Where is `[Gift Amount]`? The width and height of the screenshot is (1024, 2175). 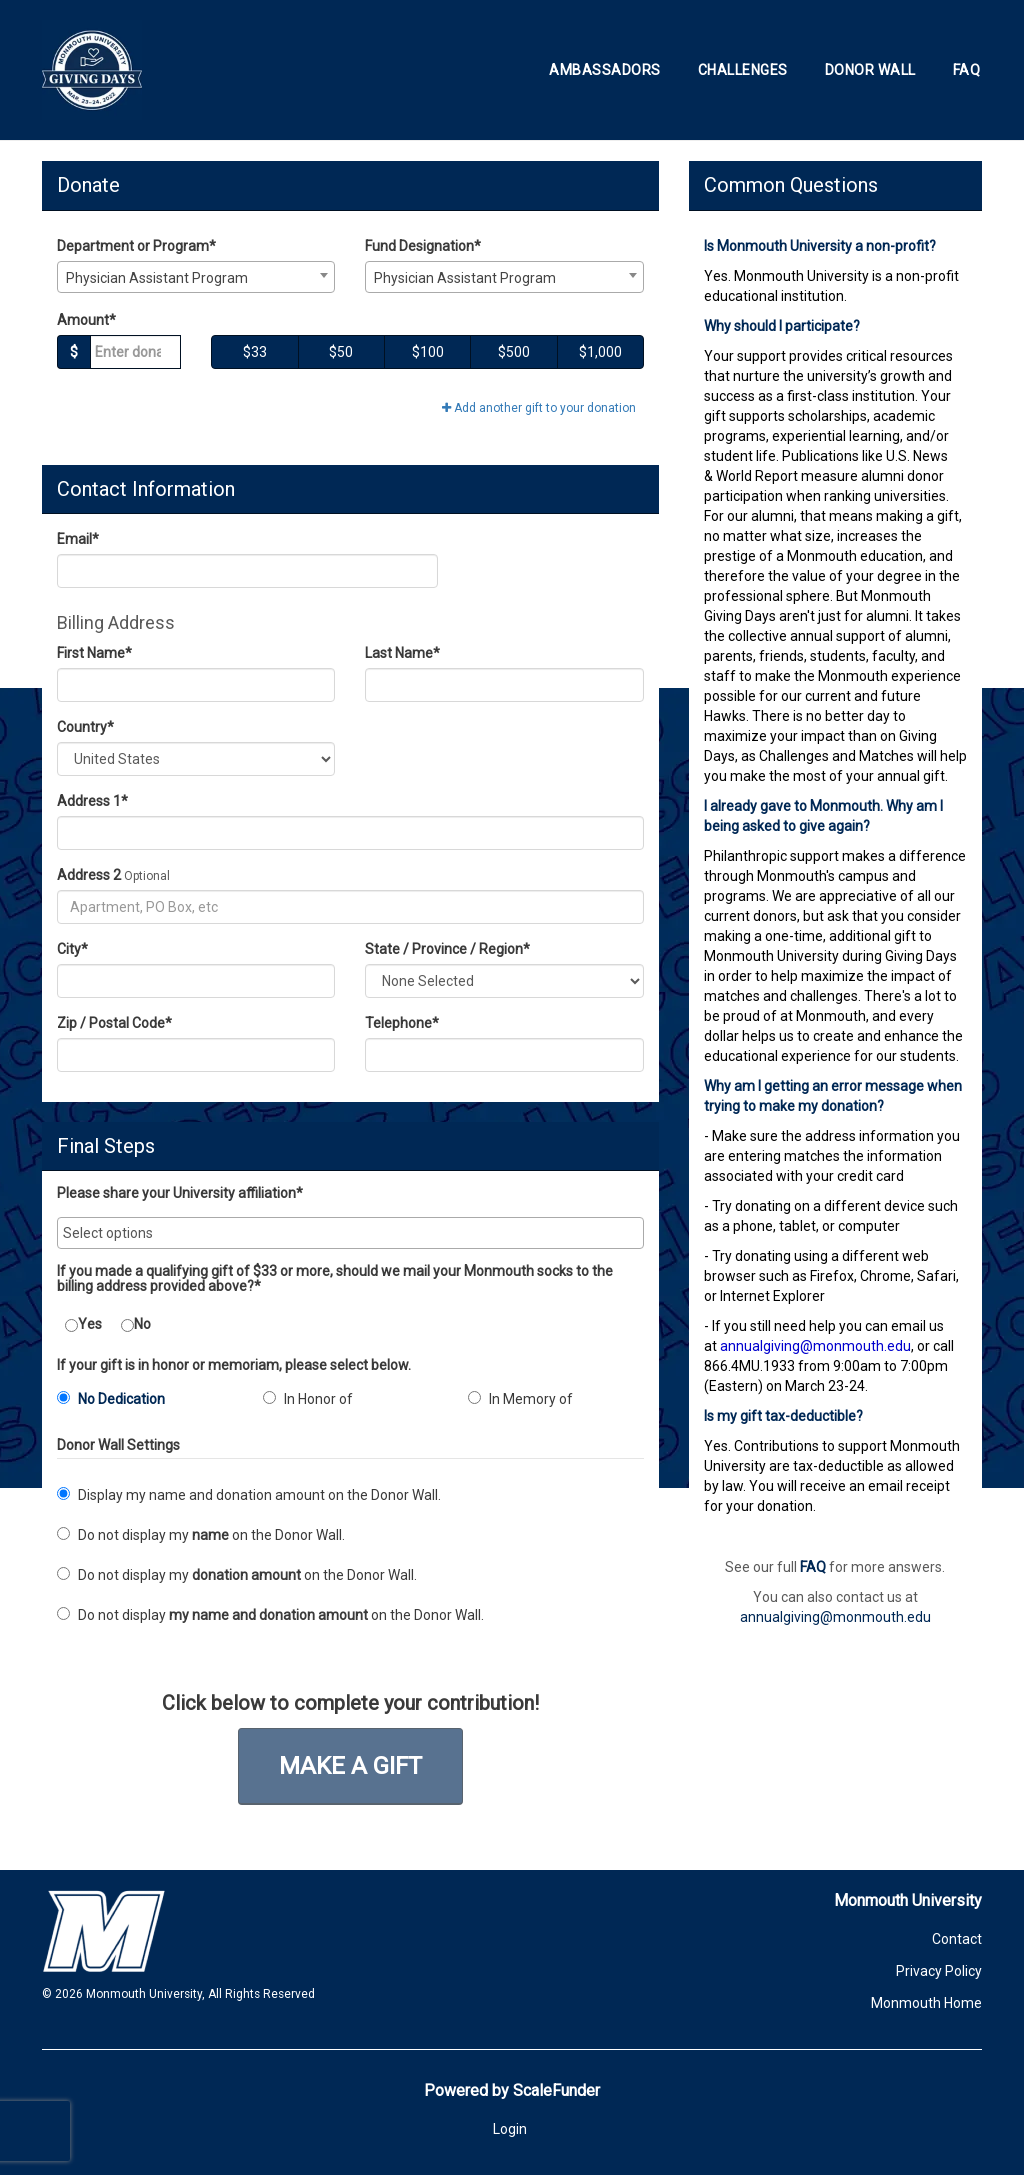
[Gift Amount] is located at coordinates (135, 352).